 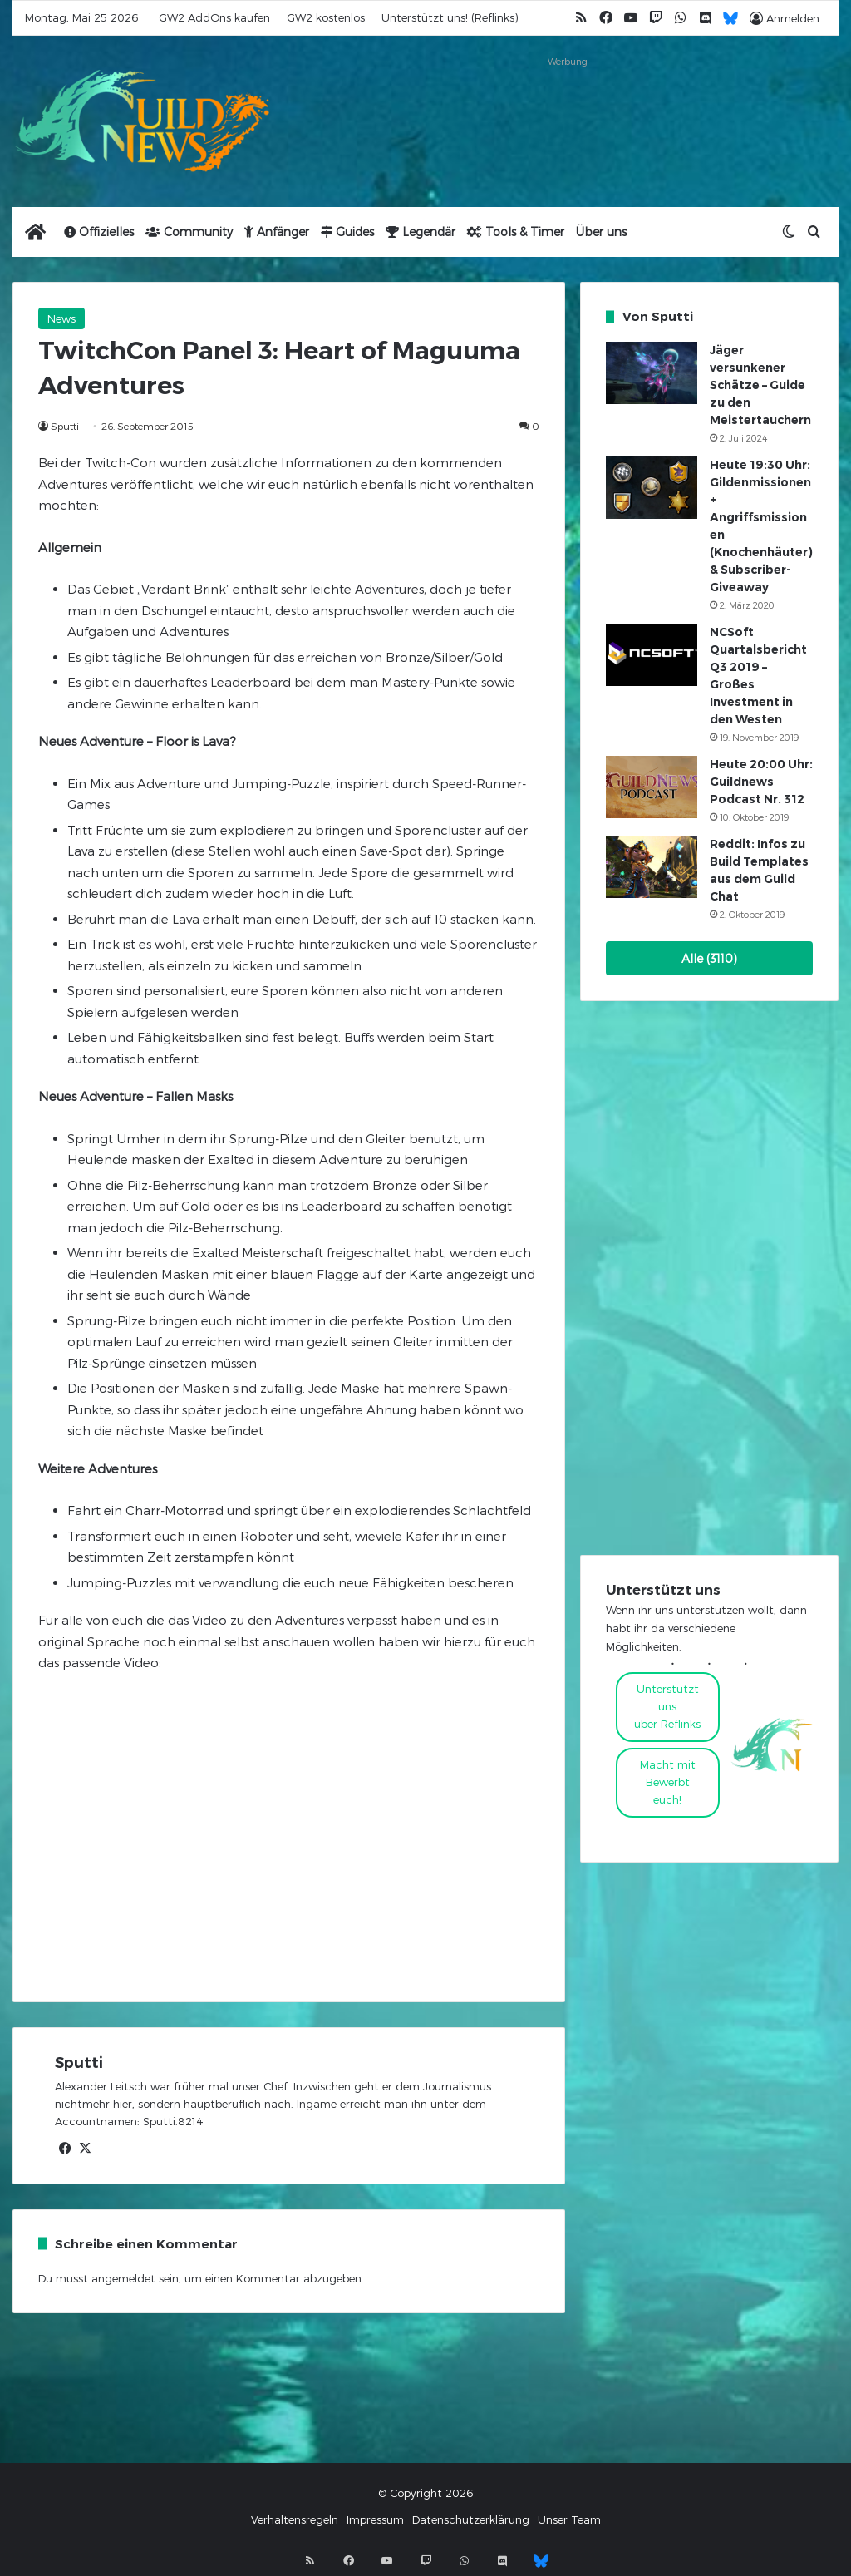 What do you see at coordinates (651, 373) in the screenshot?
I see `[Jäger versunkener Schätze – Guide zu den Meistertauchern]` at bounding box center [651, 373].